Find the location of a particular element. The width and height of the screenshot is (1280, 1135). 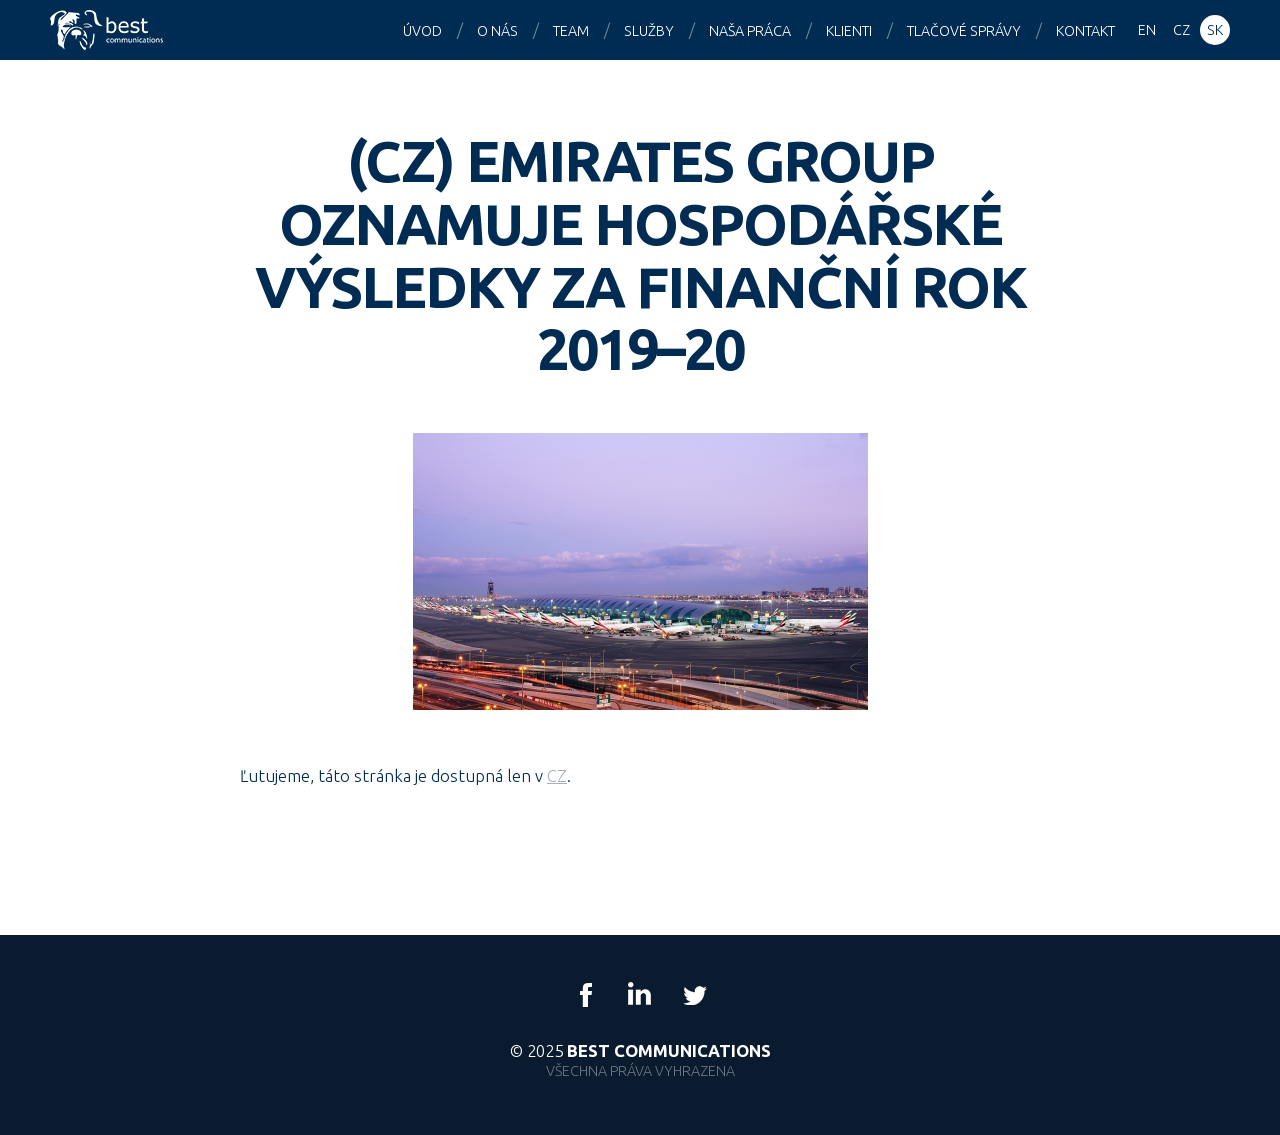

Facebook is located at coordinates (586, 995).